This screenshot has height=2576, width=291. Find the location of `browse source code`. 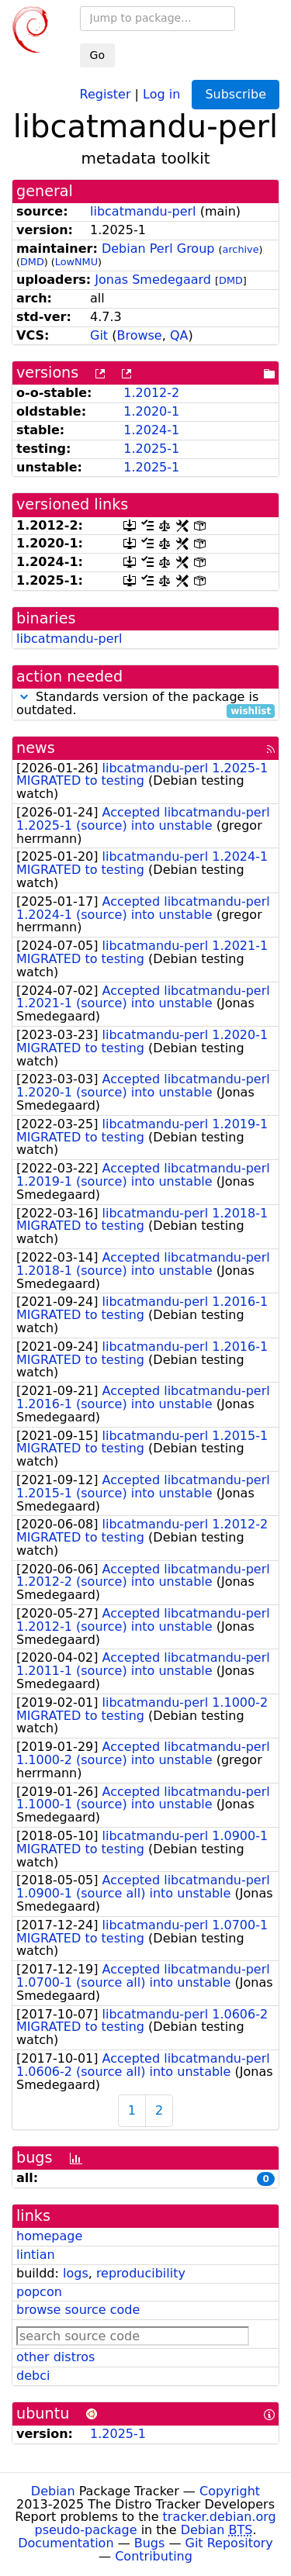

browse source code is located at coordinates (78, 2309).